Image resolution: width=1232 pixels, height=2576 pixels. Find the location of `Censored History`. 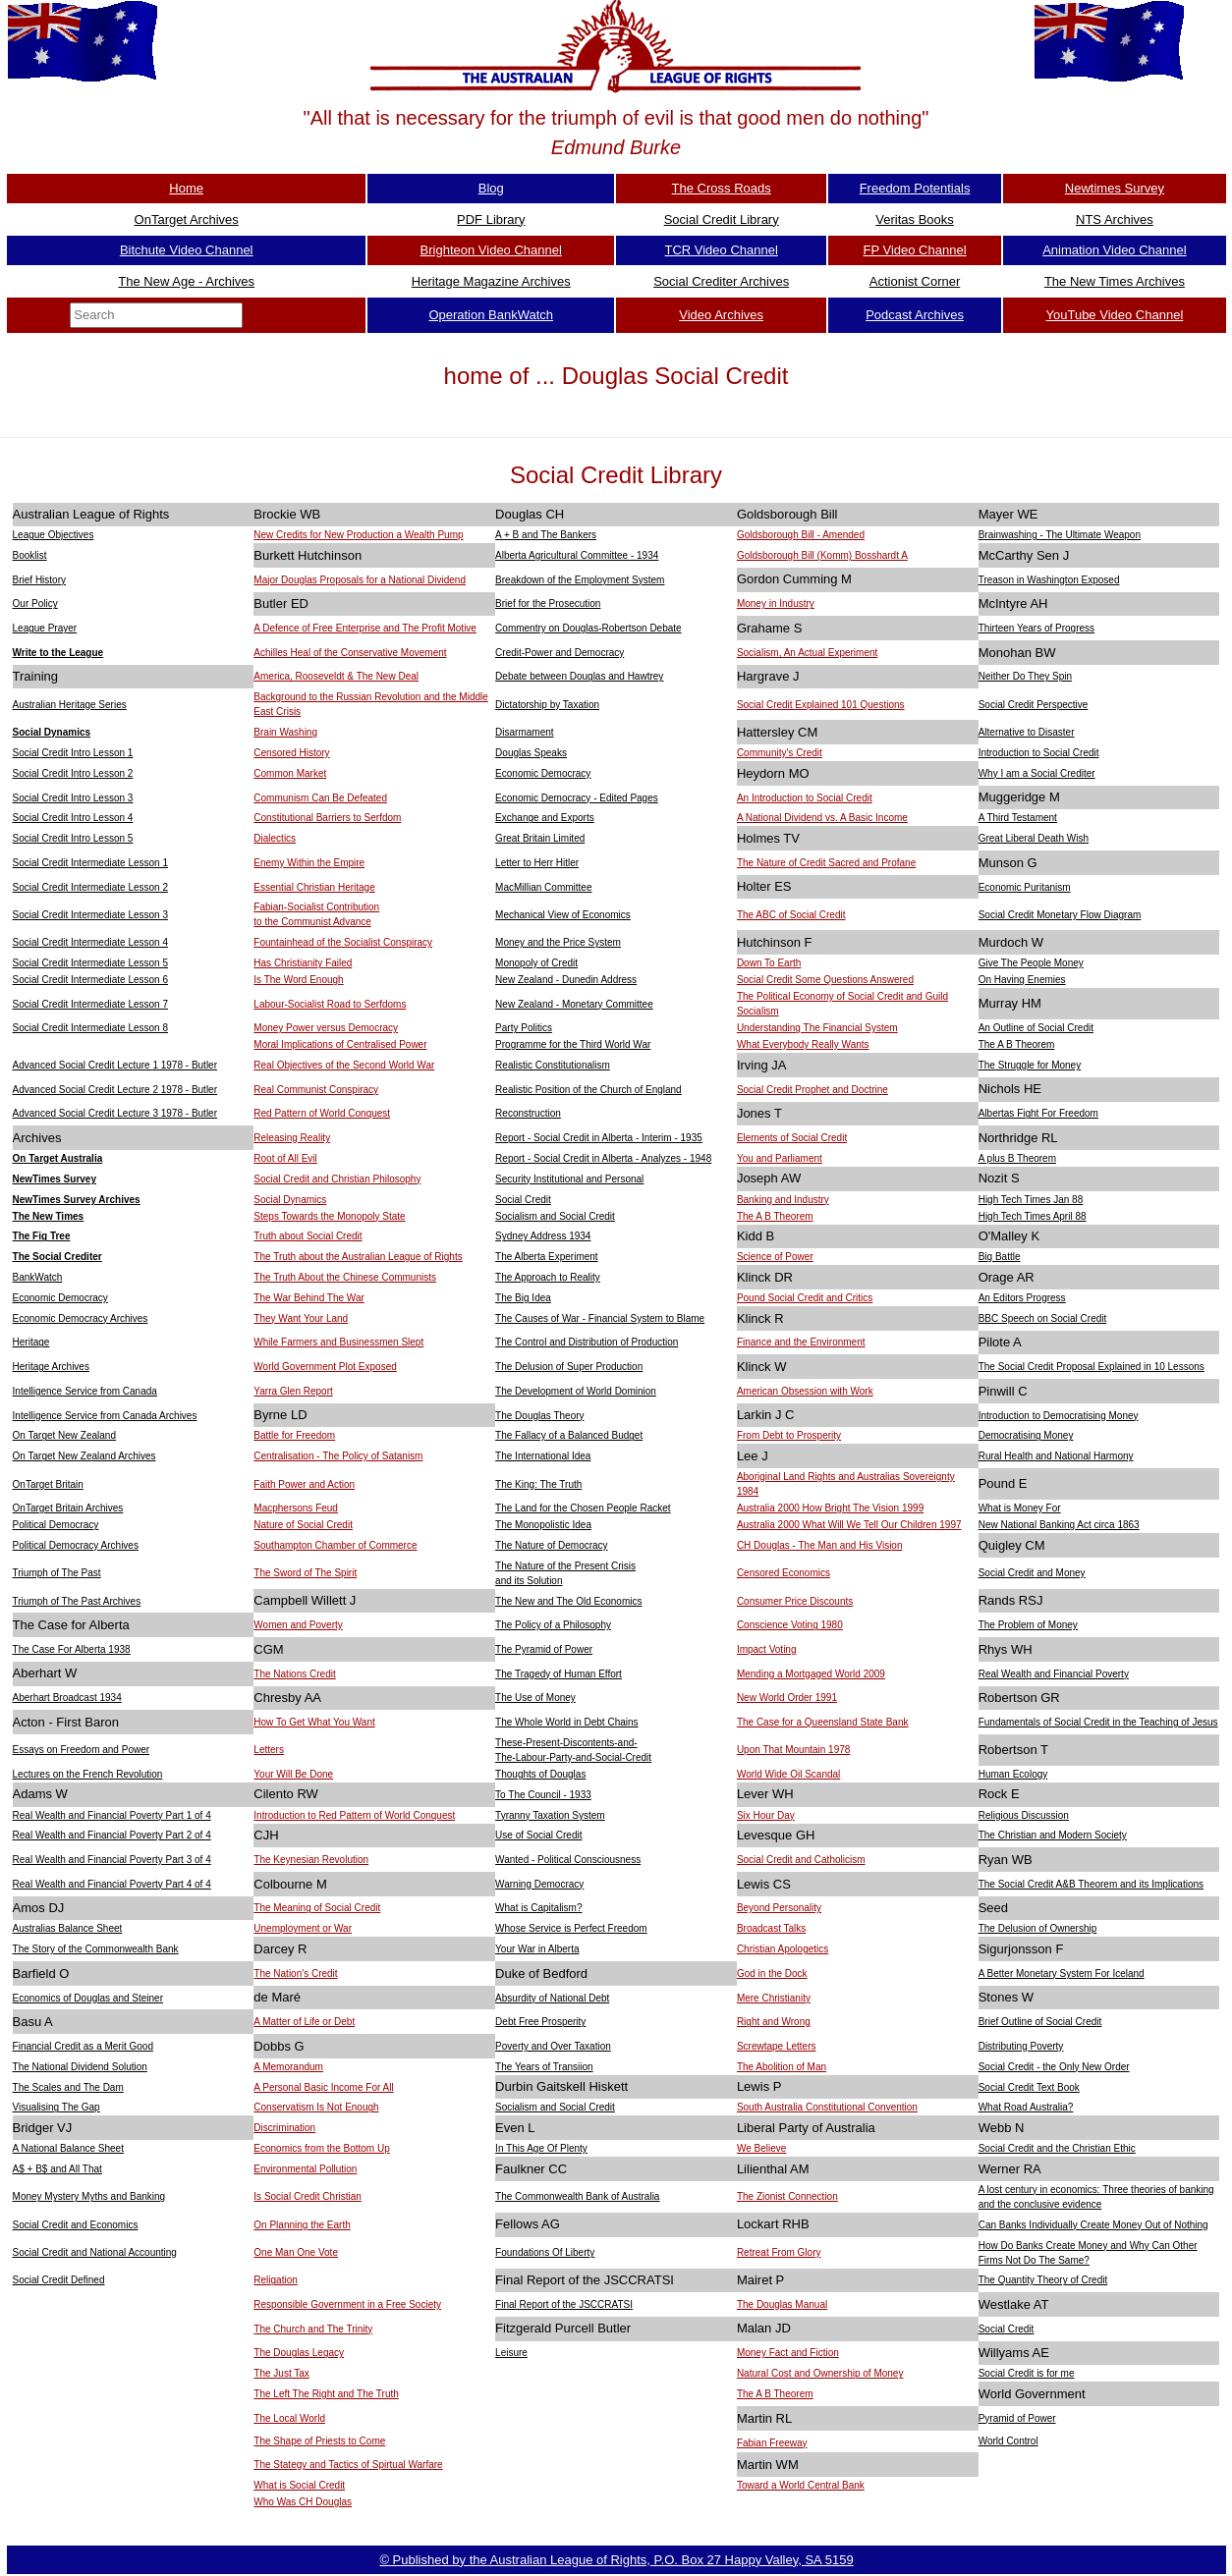

Censored History is located at coordinates (291, 752).